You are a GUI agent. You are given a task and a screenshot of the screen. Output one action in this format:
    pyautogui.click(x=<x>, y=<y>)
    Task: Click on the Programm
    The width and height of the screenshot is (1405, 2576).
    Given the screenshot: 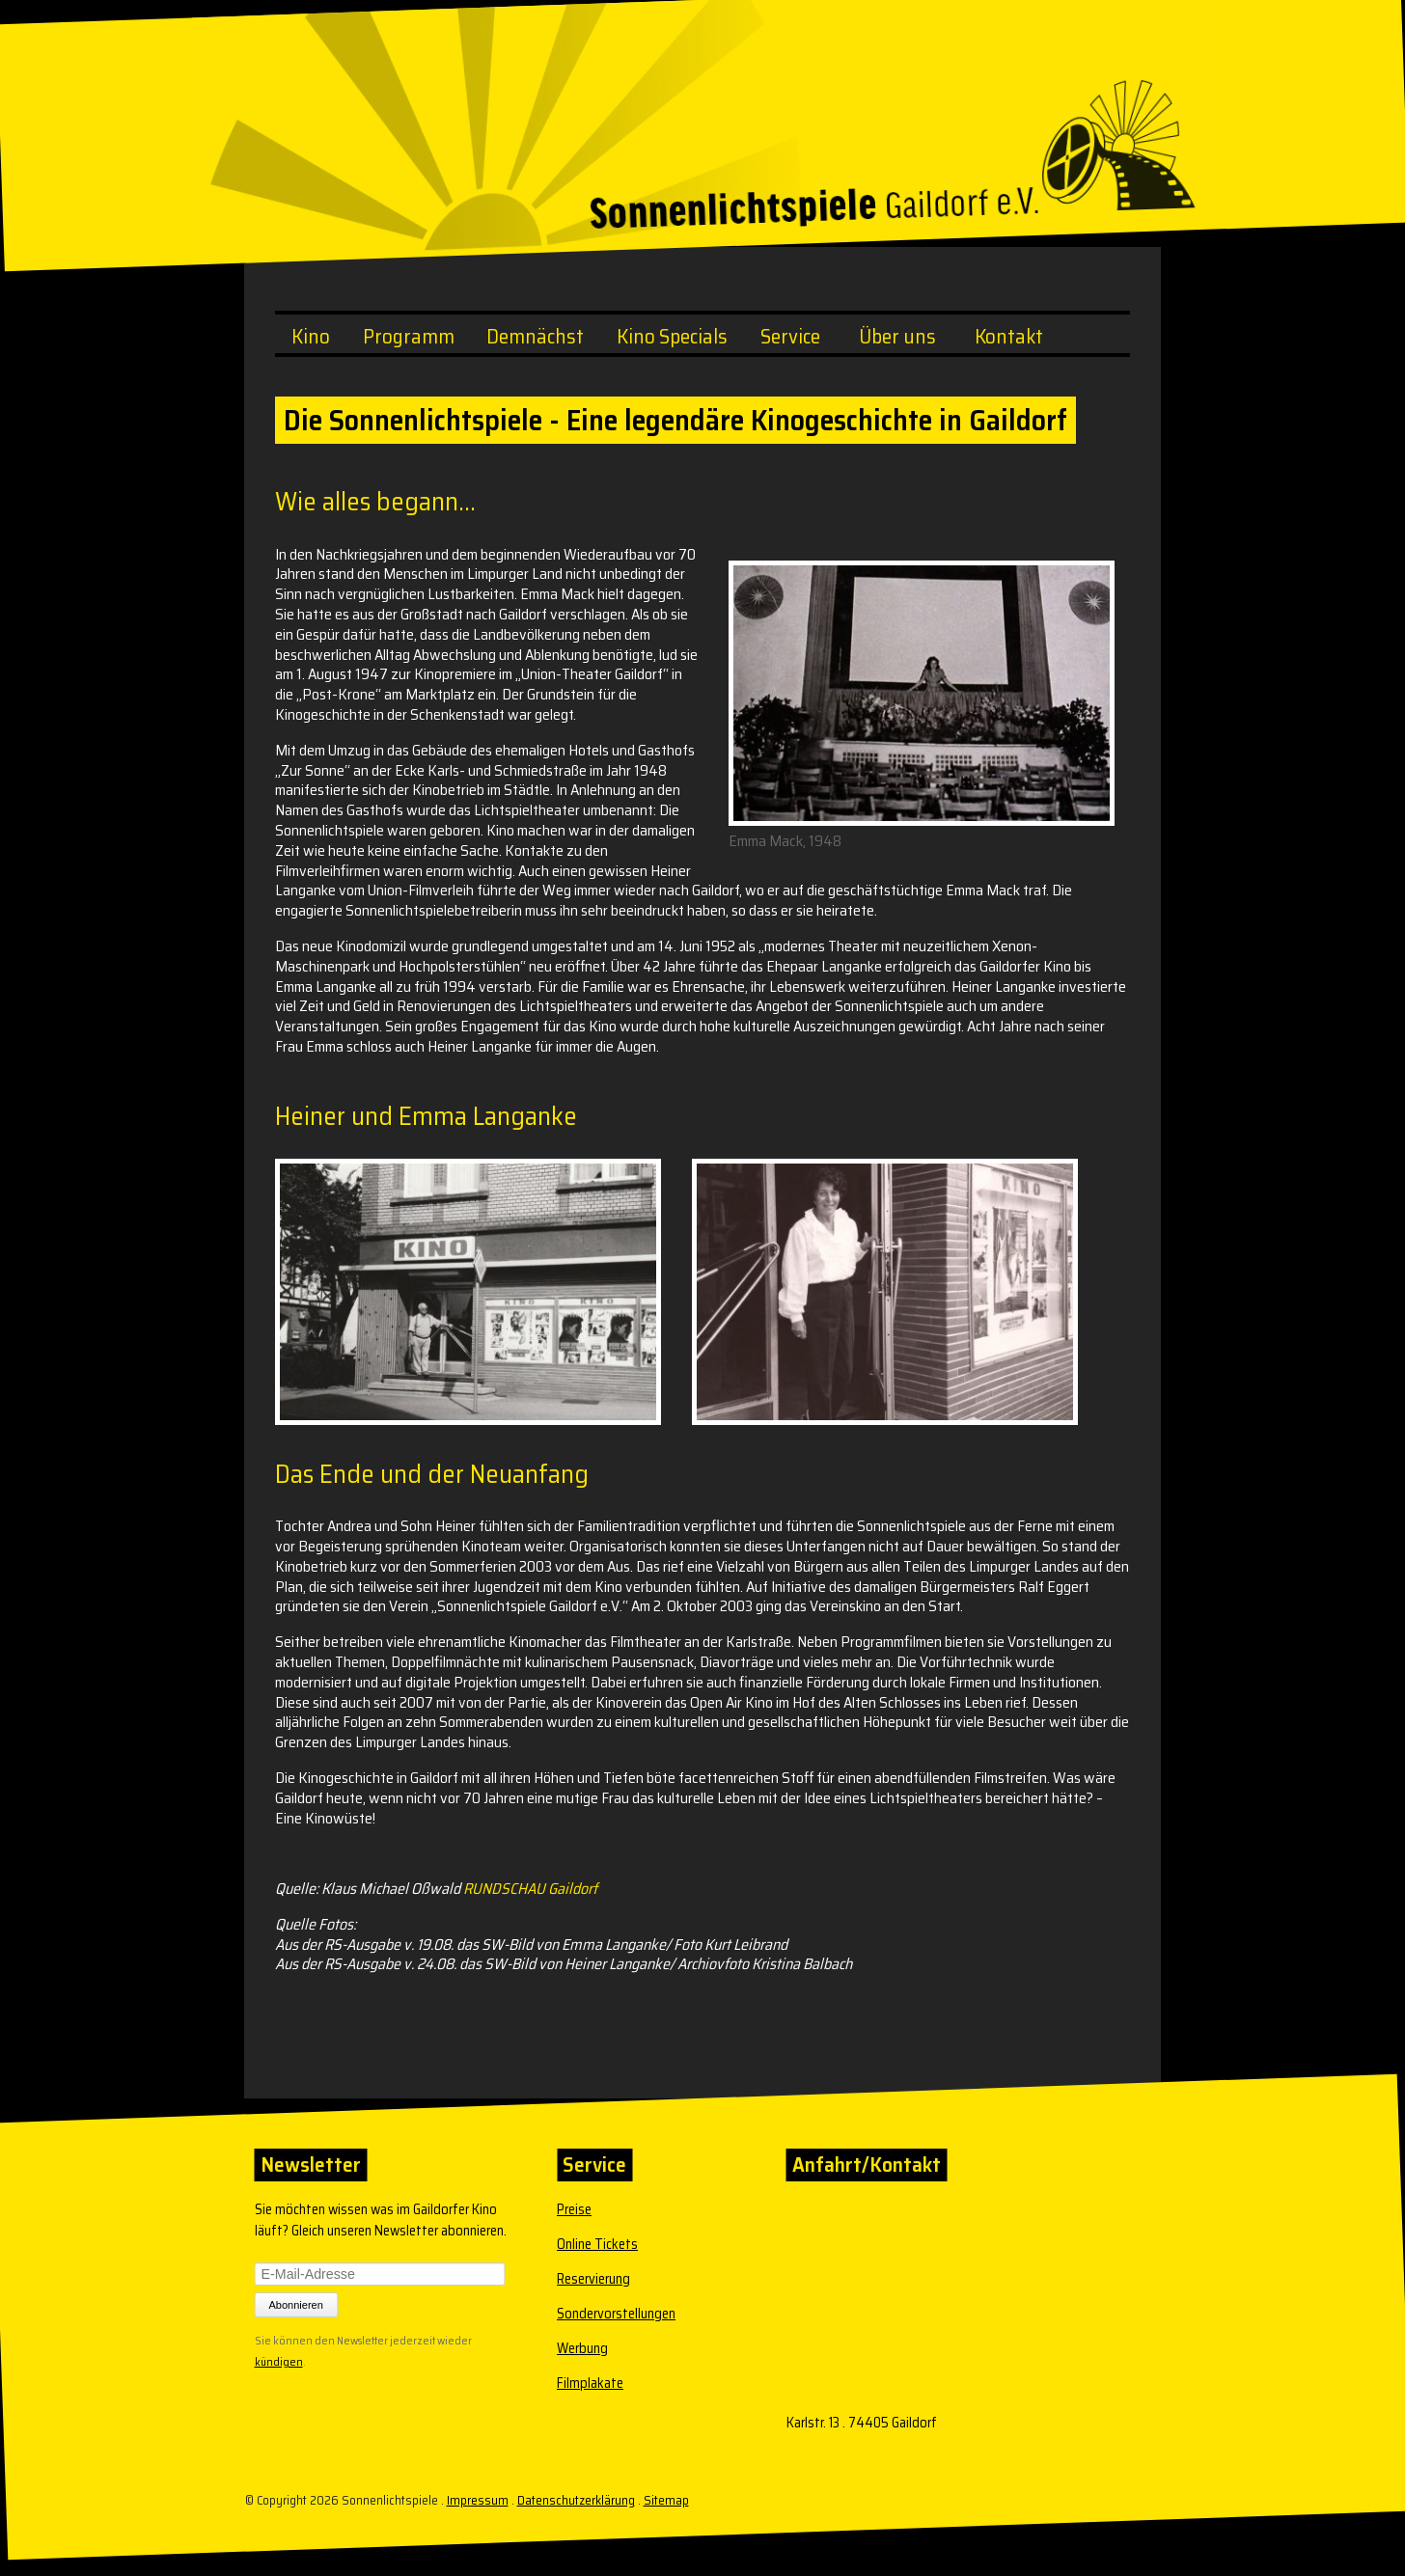 What is the action you would take?
    pyautogui.click(x=409, y=336)
    